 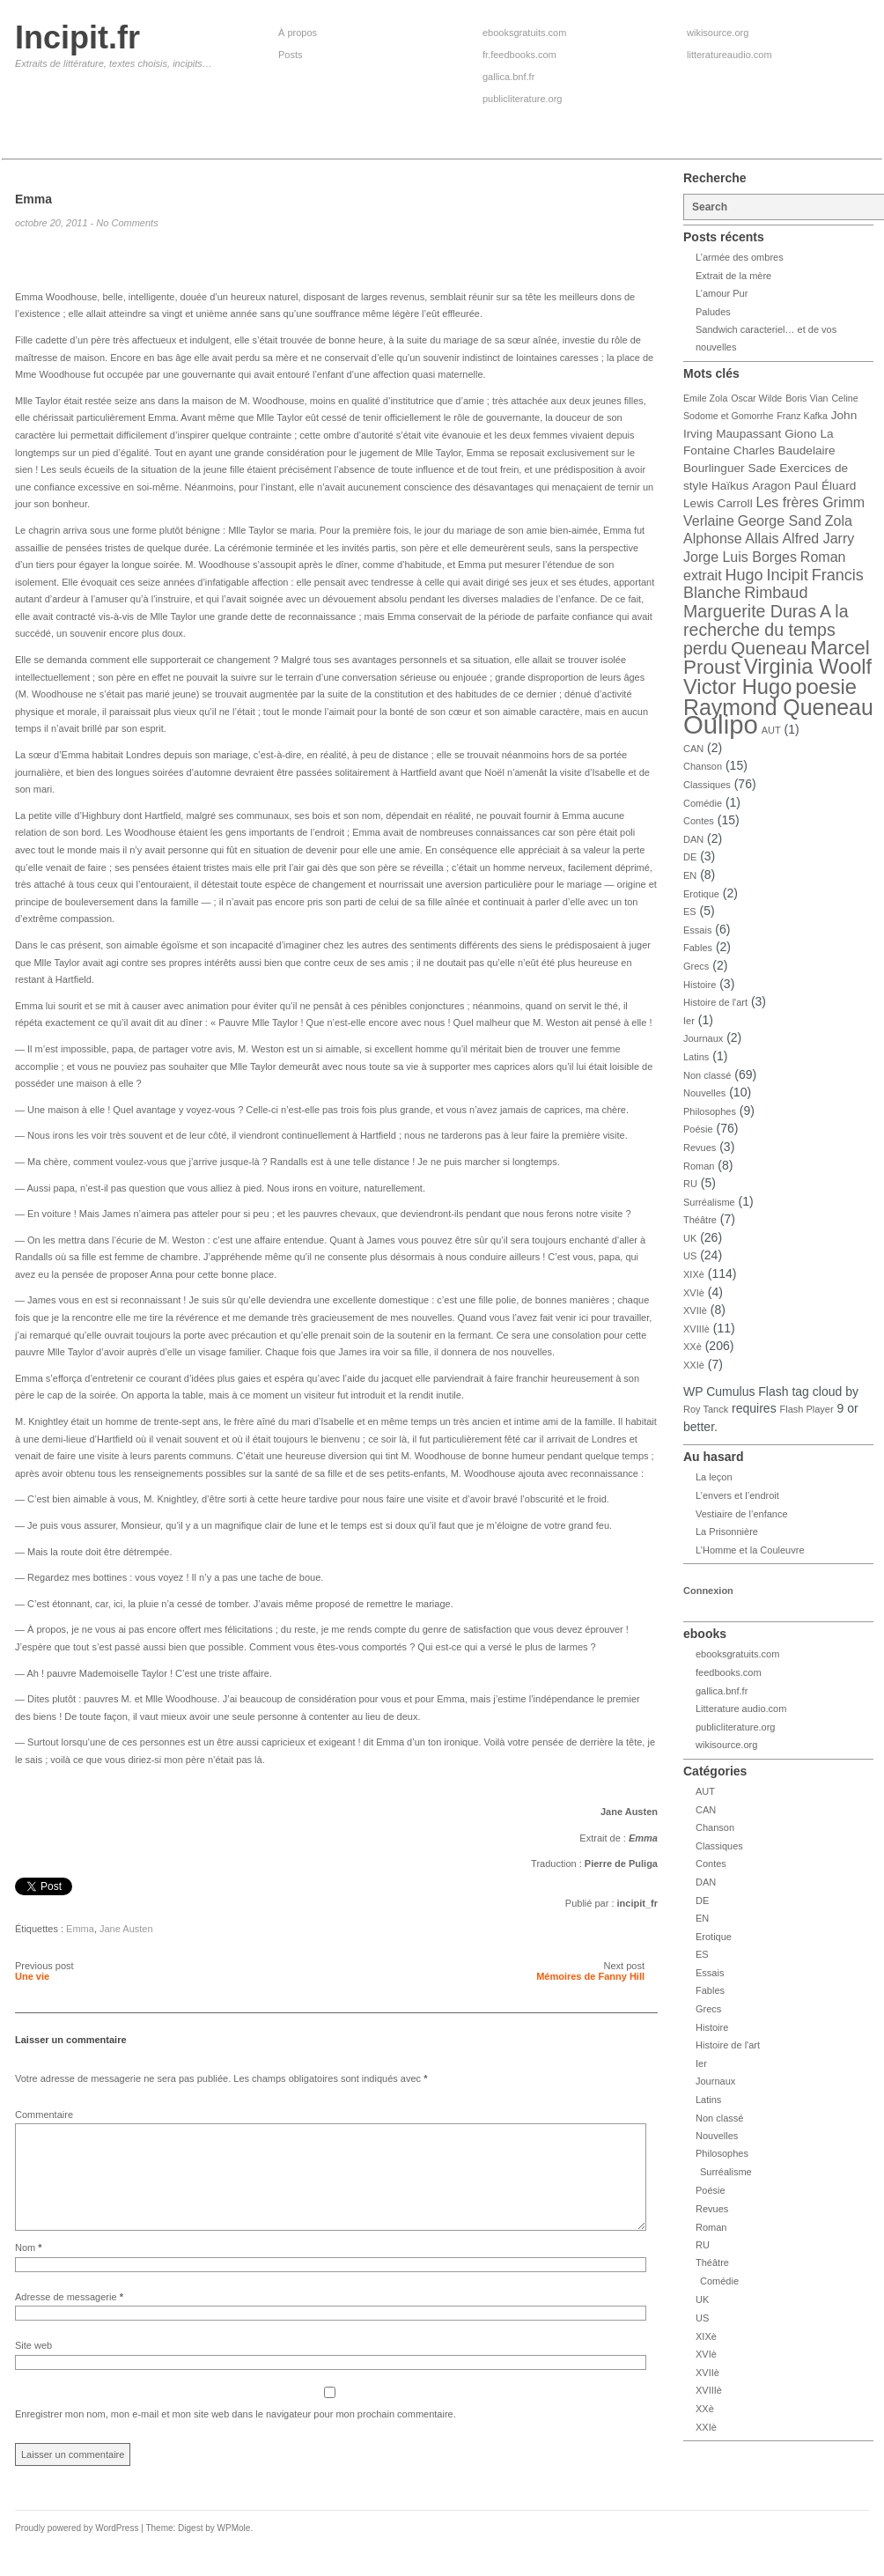 What do you see at coordinates (701, 894) in the screenshot?
I see `Erotique` at bounding box center [701, 894].